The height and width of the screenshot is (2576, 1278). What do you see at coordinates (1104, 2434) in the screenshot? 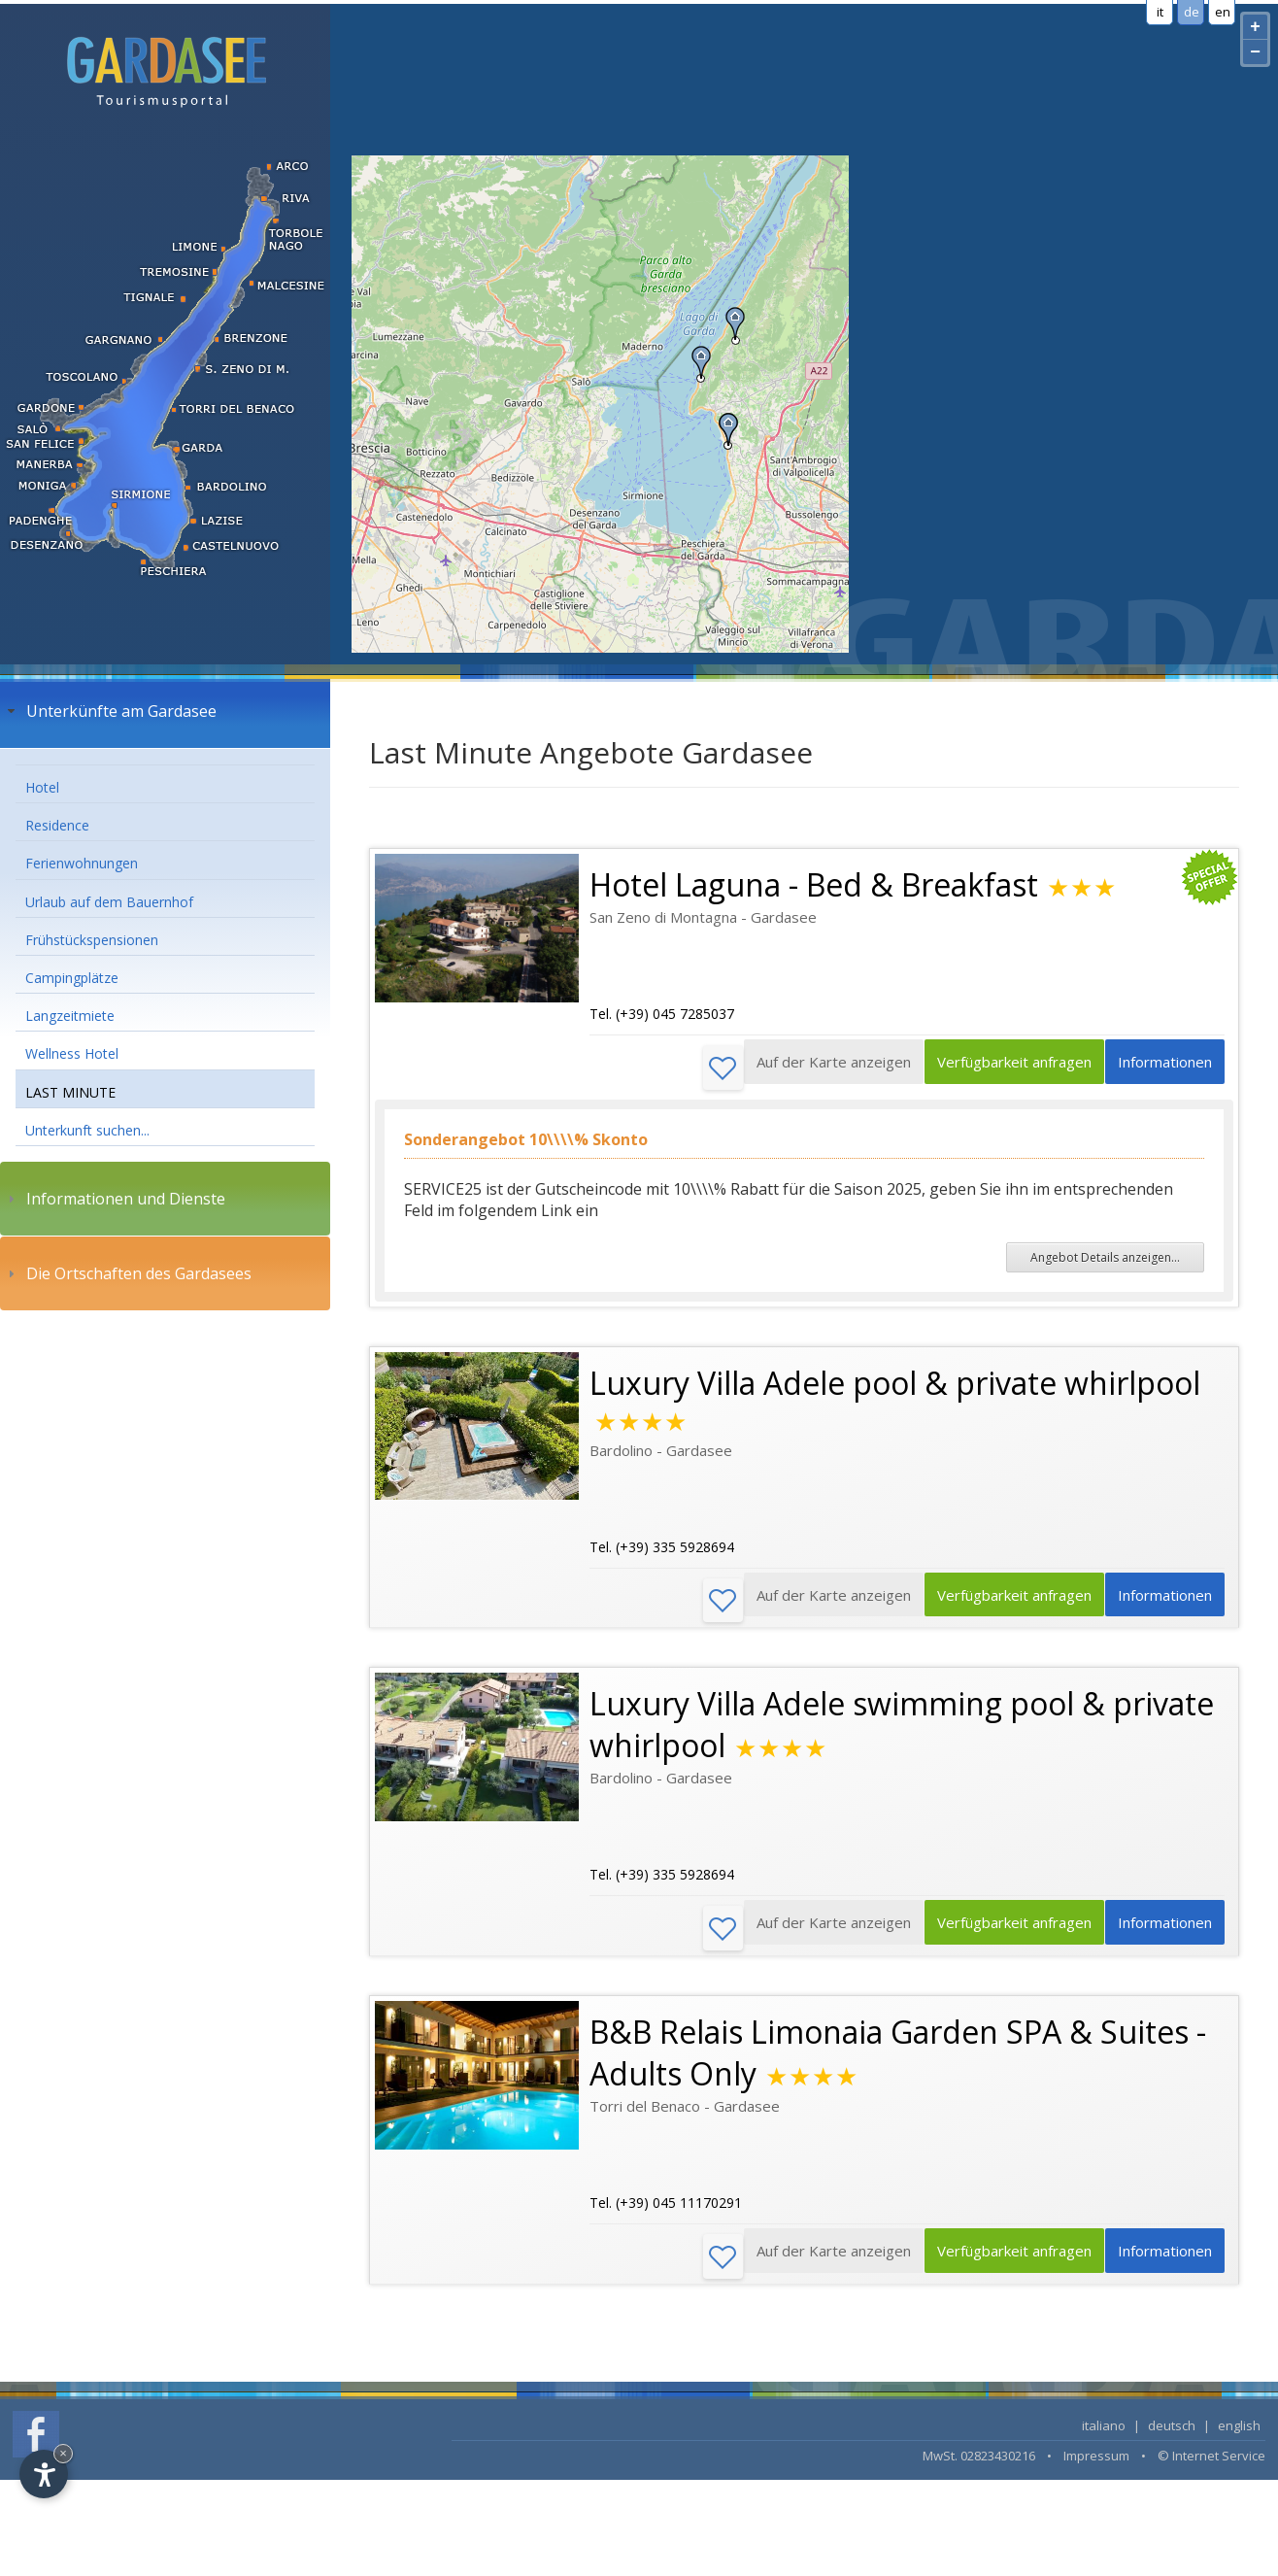
I see `italiano` at bounding box center [1104, 2434].